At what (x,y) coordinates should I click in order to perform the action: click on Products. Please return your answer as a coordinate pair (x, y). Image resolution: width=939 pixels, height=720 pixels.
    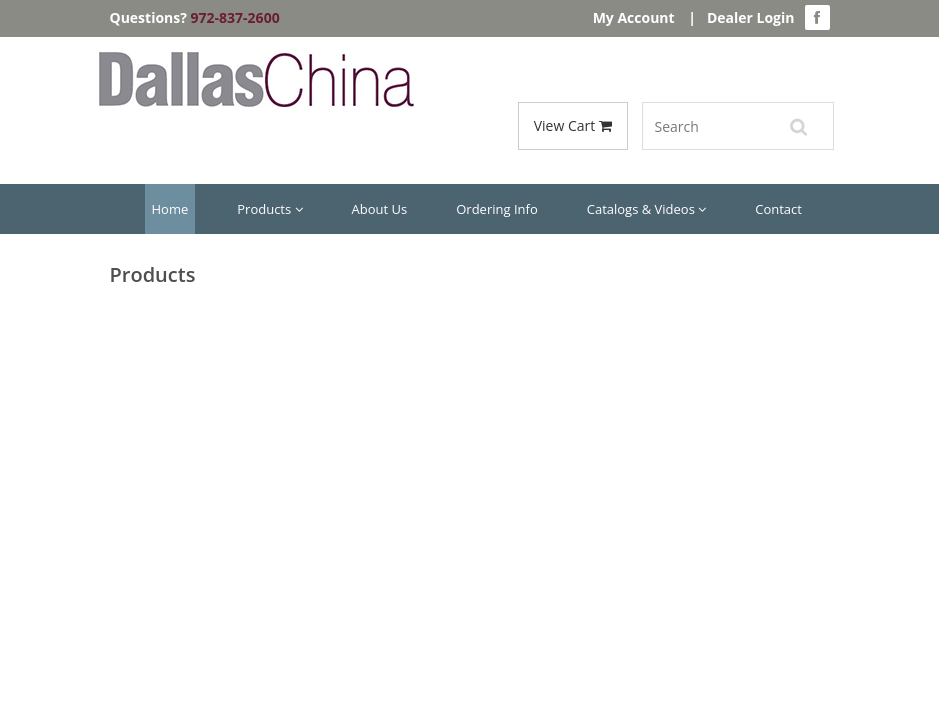
    Looking at the image, I should click on (269, 209).